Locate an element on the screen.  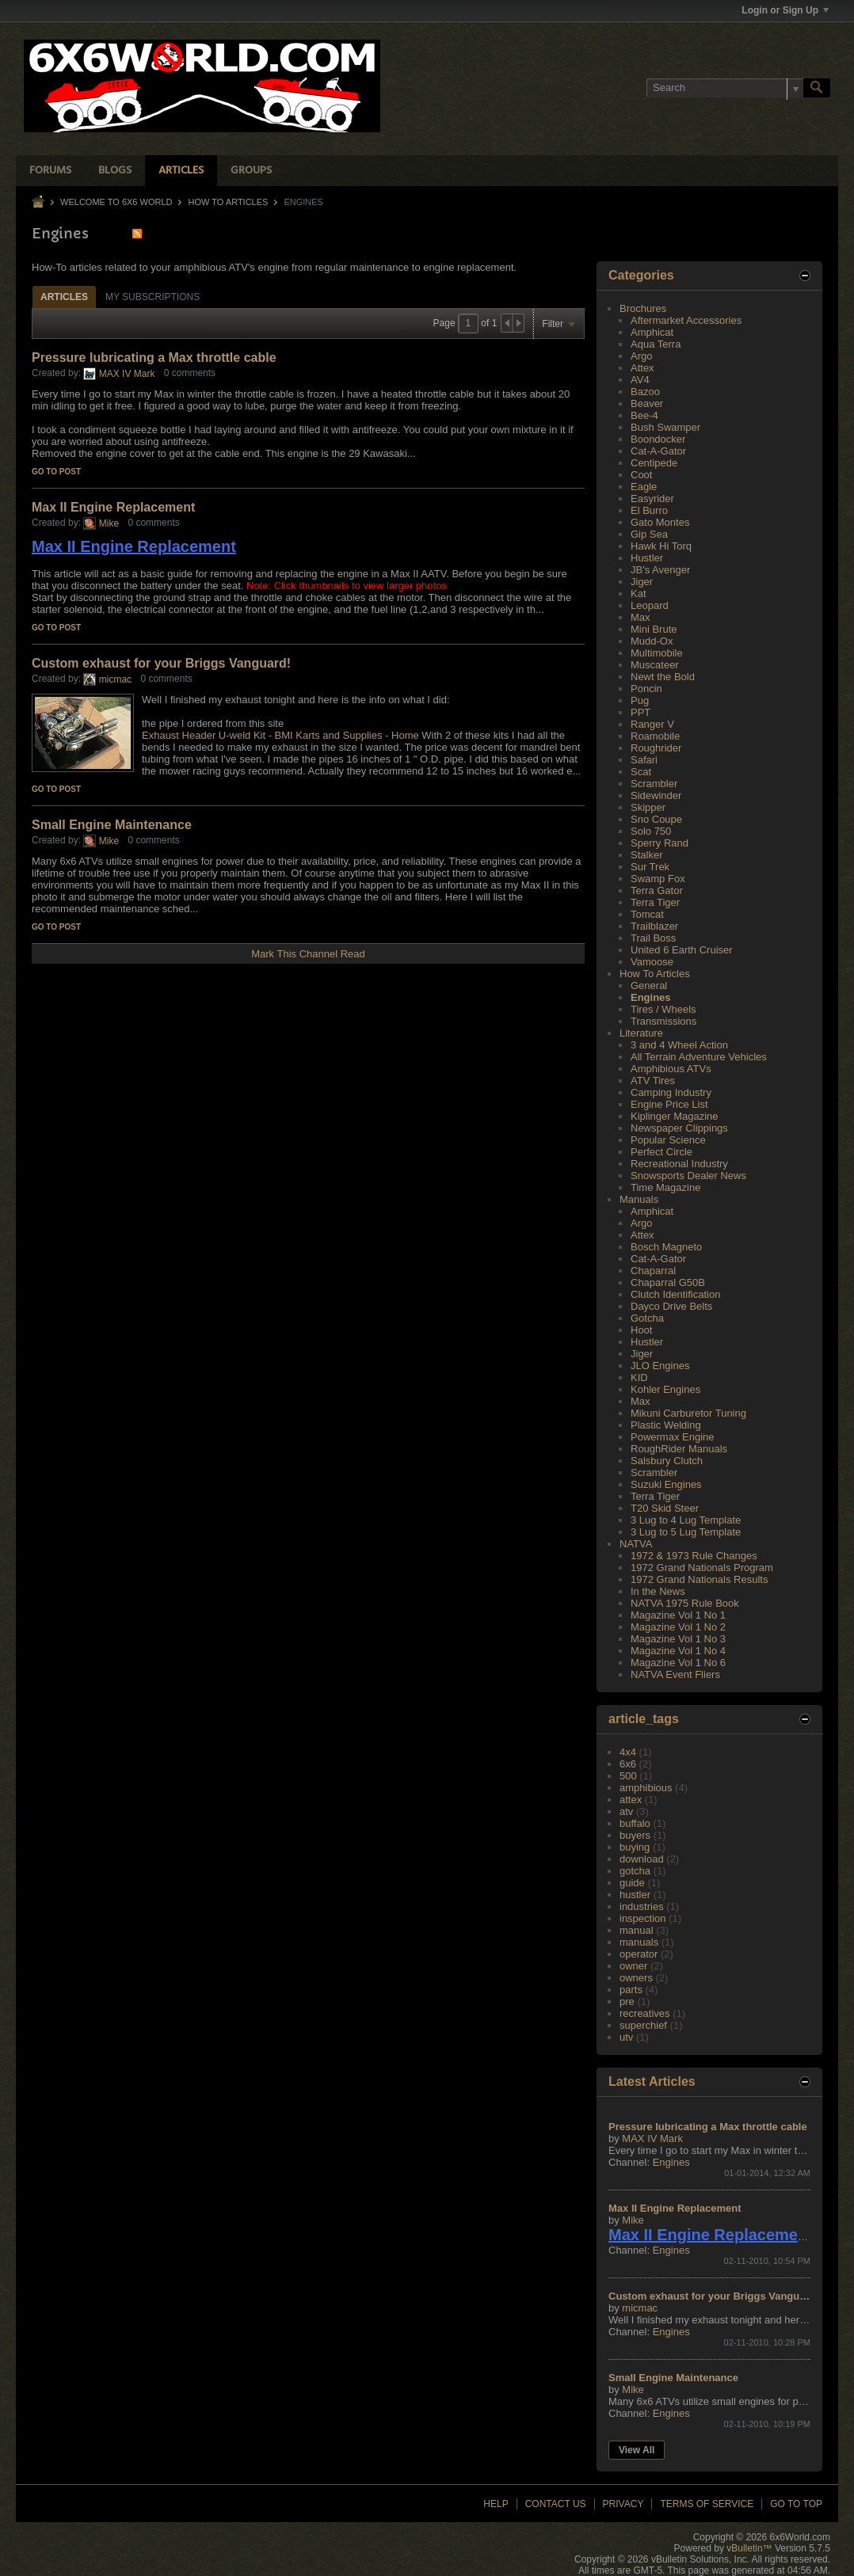
Bosch Magneto is located at coordinates (666, 1247).